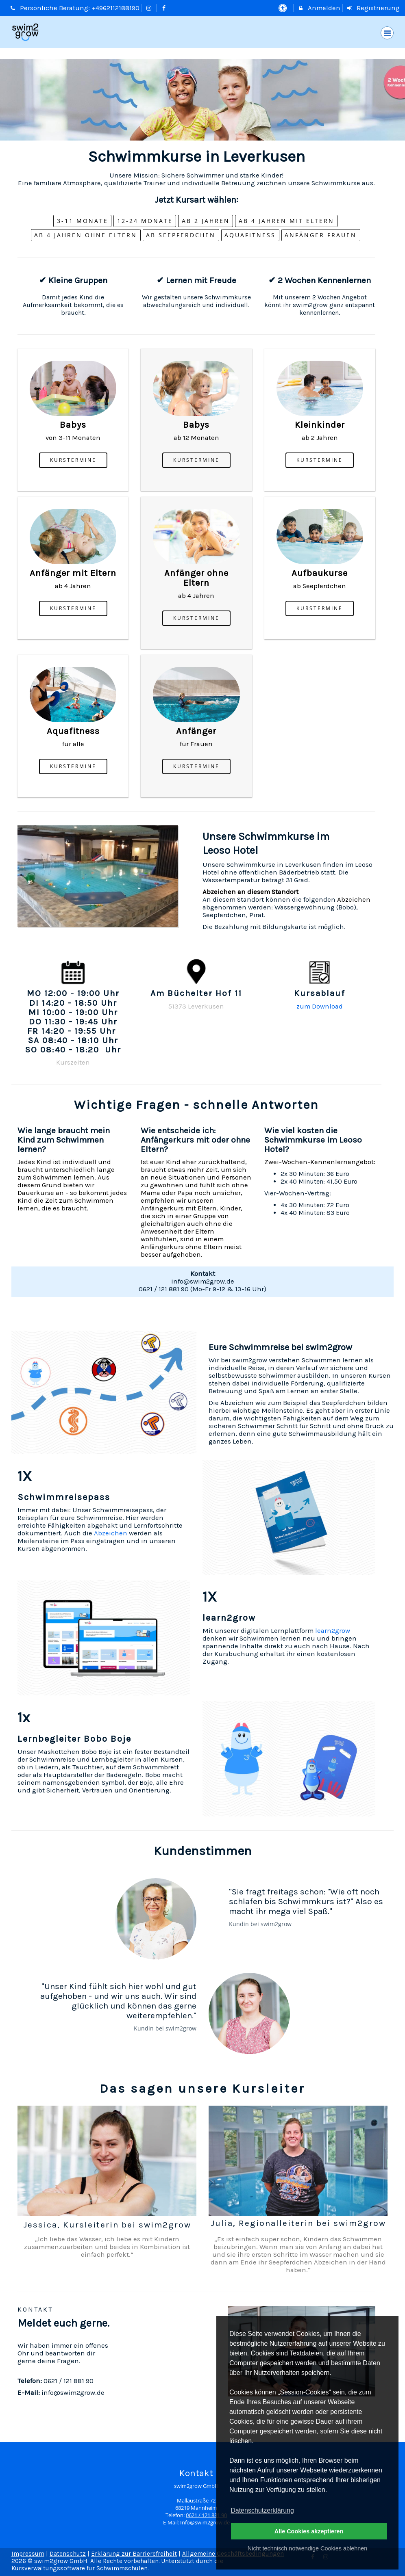 The height and width of the screenshot is (2576, 405). Describe the element at coordinates (332, 1630) in the screenshot. I see `learn2grow` at that location.